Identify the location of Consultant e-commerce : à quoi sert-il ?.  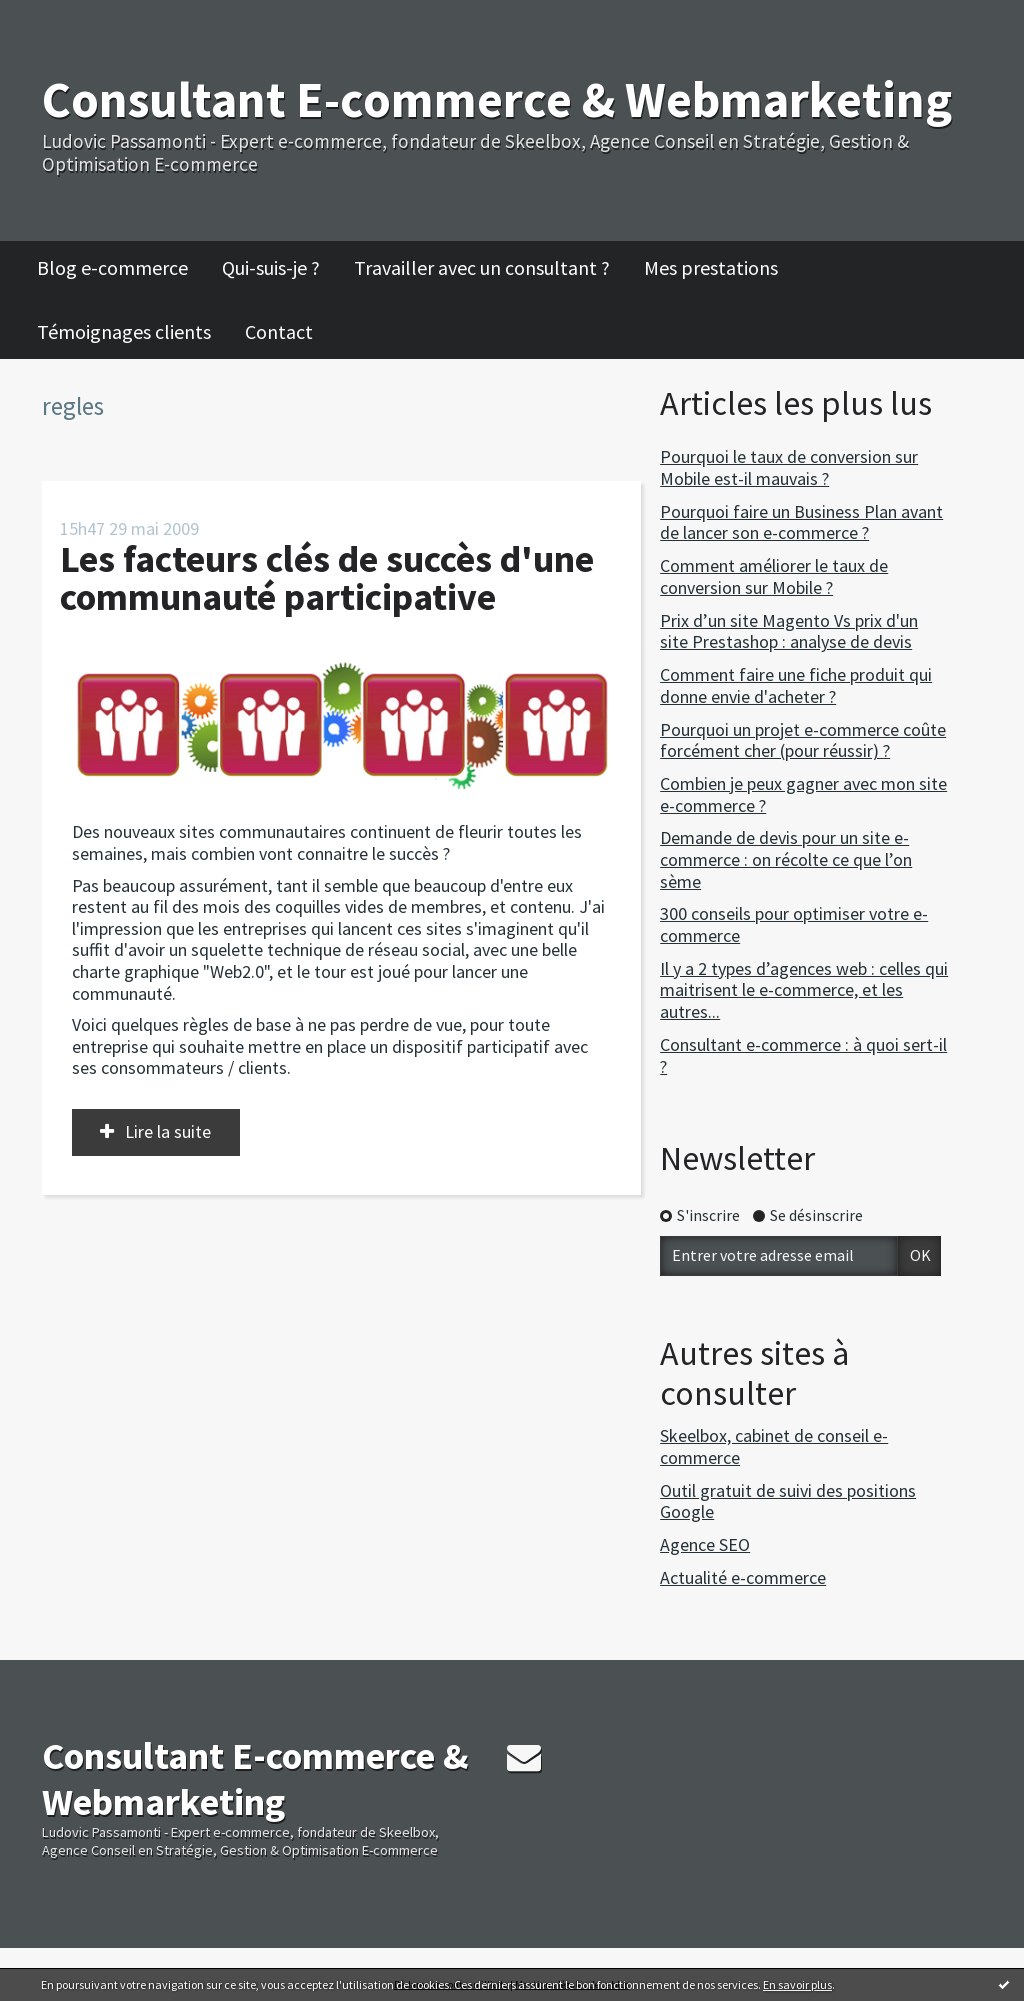
(803, 1055).